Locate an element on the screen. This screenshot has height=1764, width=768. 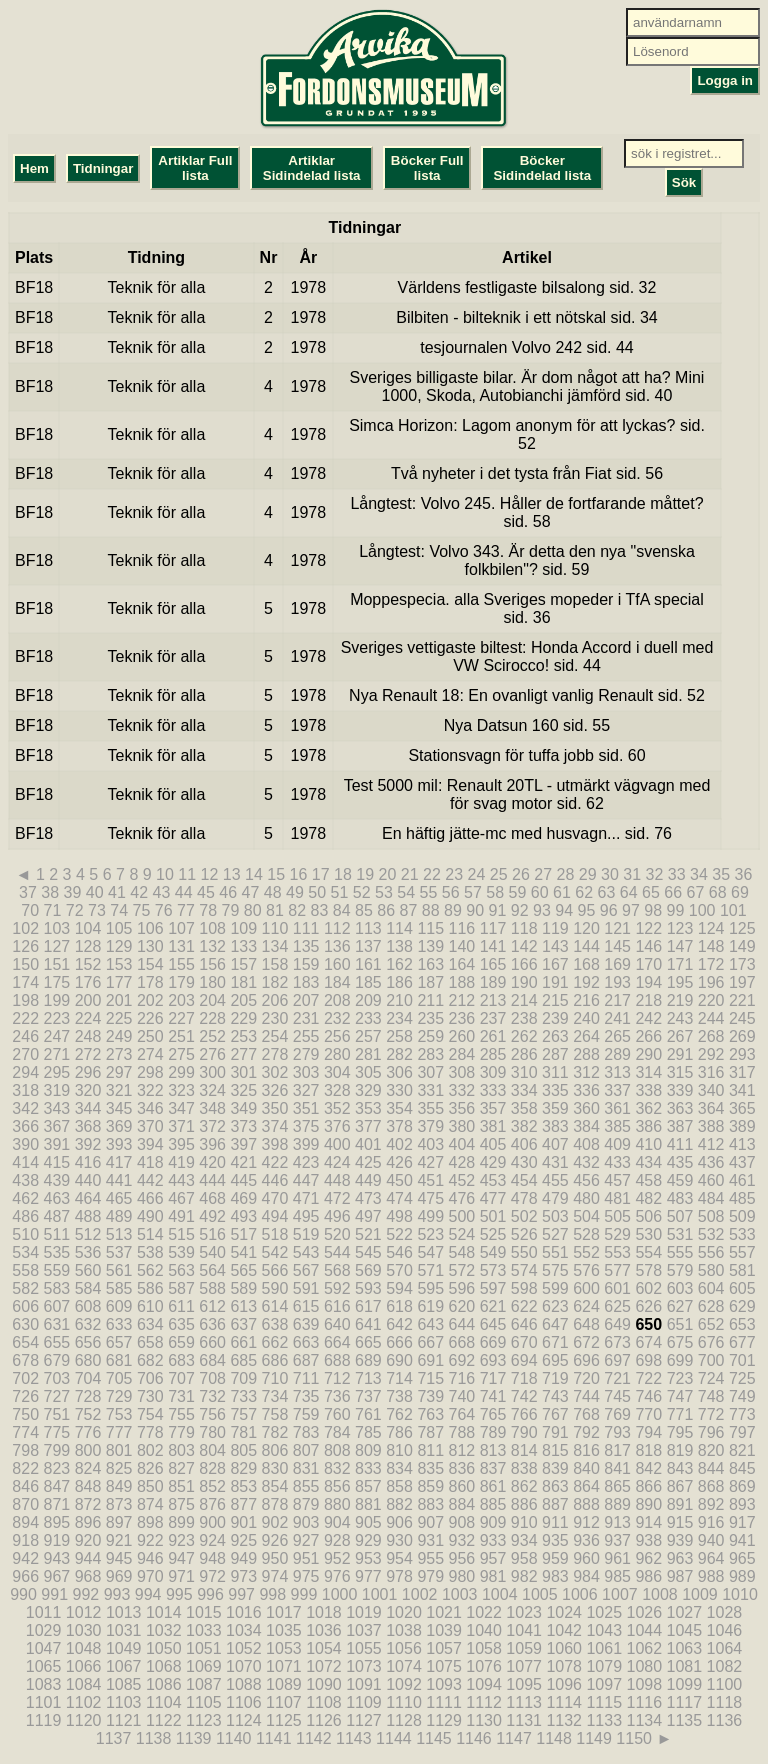
1094 is located at coordinates (484, 1684).